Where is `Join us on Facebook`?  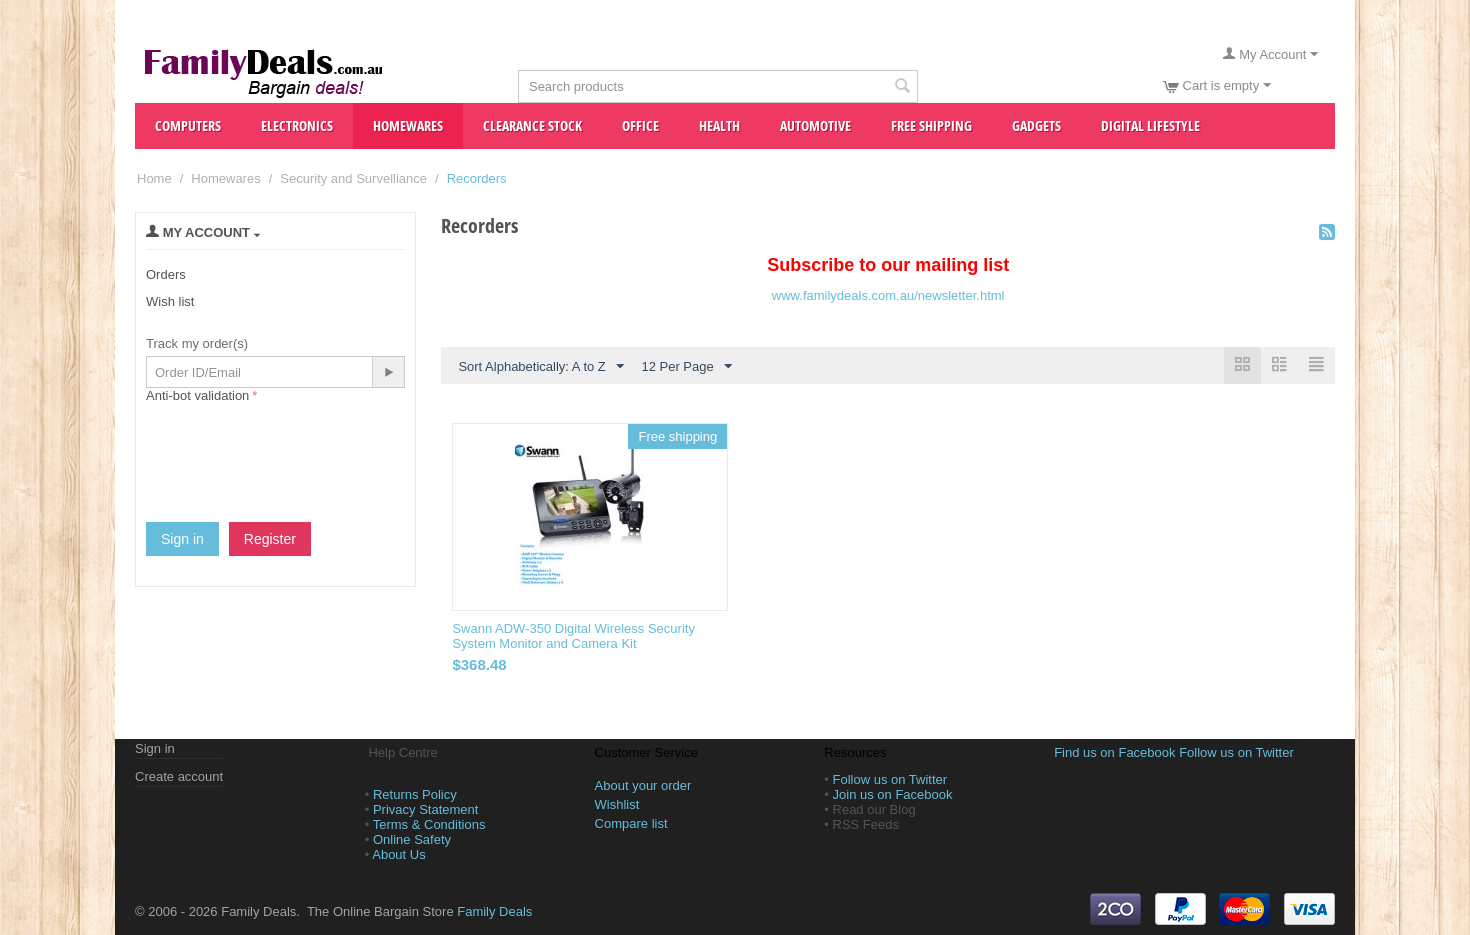
Join us on Facebook is located at coordinates (893, 794).